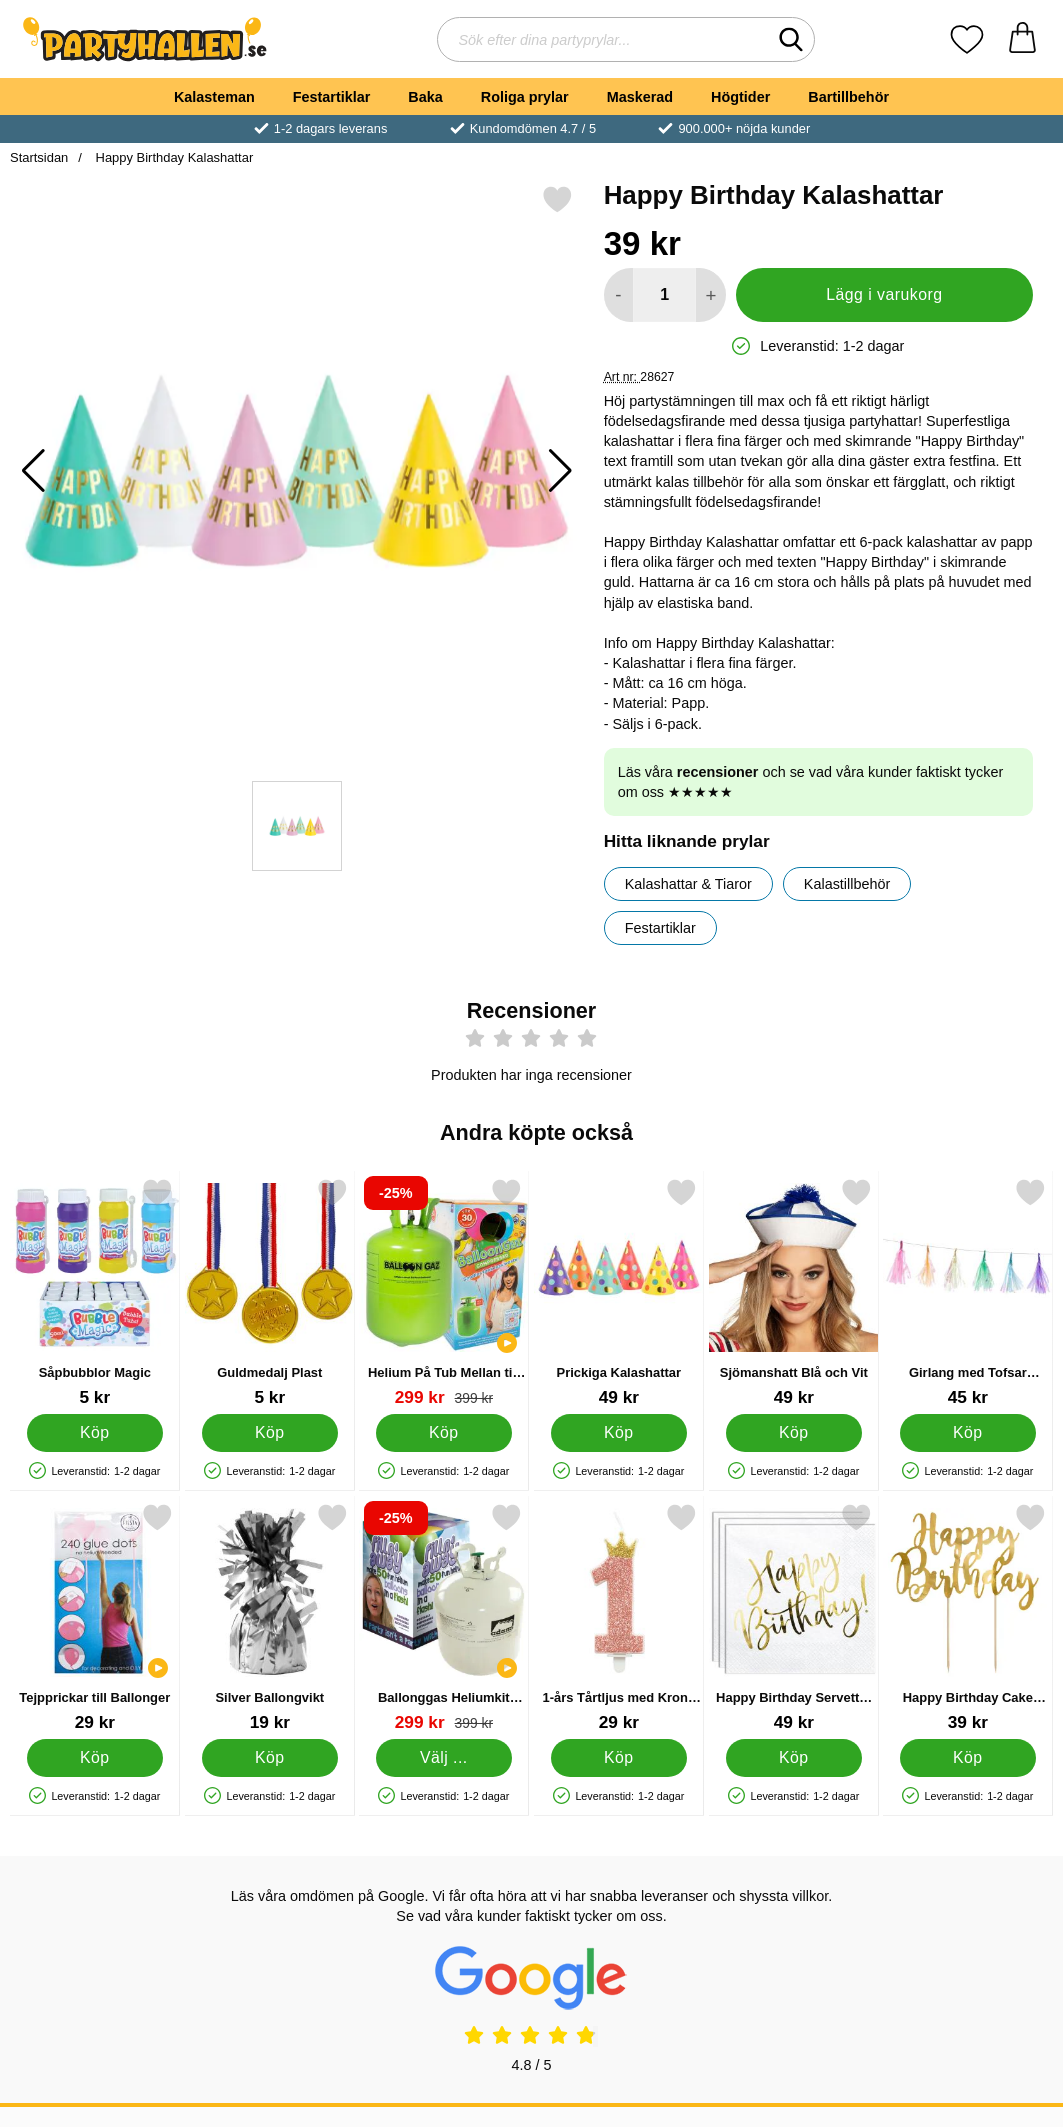 The height and width of the screenshot is (2127, 1063). What do you see at coordinates (794, 1617) in the screenshot?
I see `[Happy Birthday Servetter Vita; Pris: 49 kr]` at bounding box center [794, 1617].